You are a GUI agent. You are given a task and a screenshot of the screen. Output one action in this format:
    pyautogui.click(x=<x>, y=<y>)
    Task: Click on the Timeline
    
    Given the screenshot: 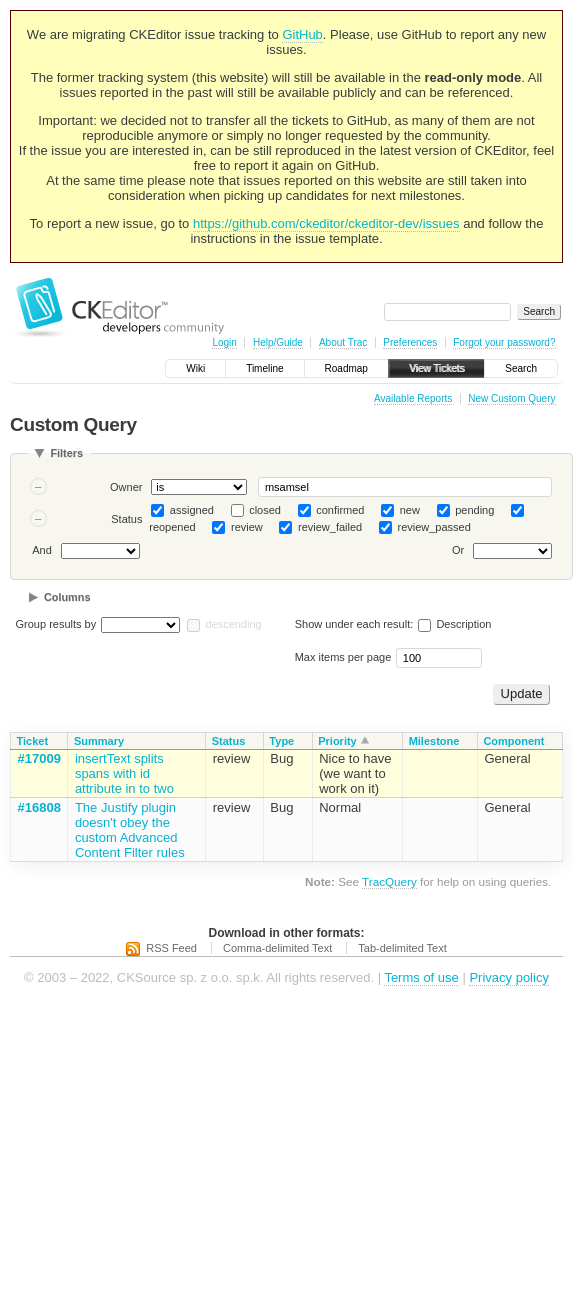 What is the action you would take?
    pyautogui.click(x=264, y=368)
    